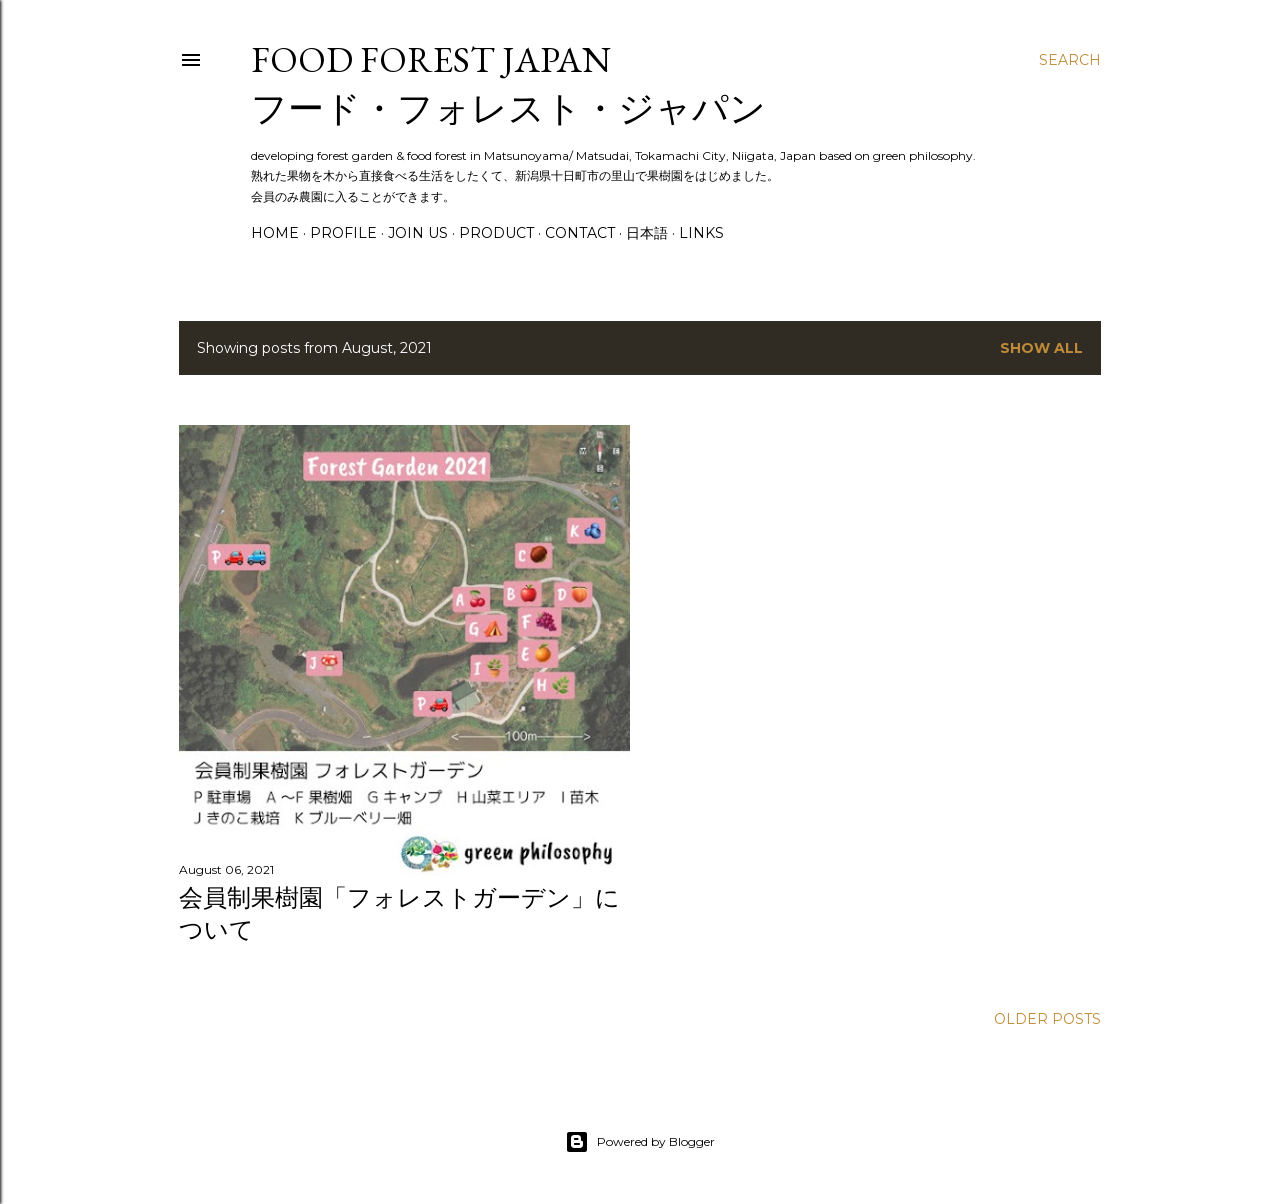 The image size is (1280, 1204). What do you see at coordinates (1041, 348) in the screenshot?
I see `Show all` at bounding box center [1041, 348].